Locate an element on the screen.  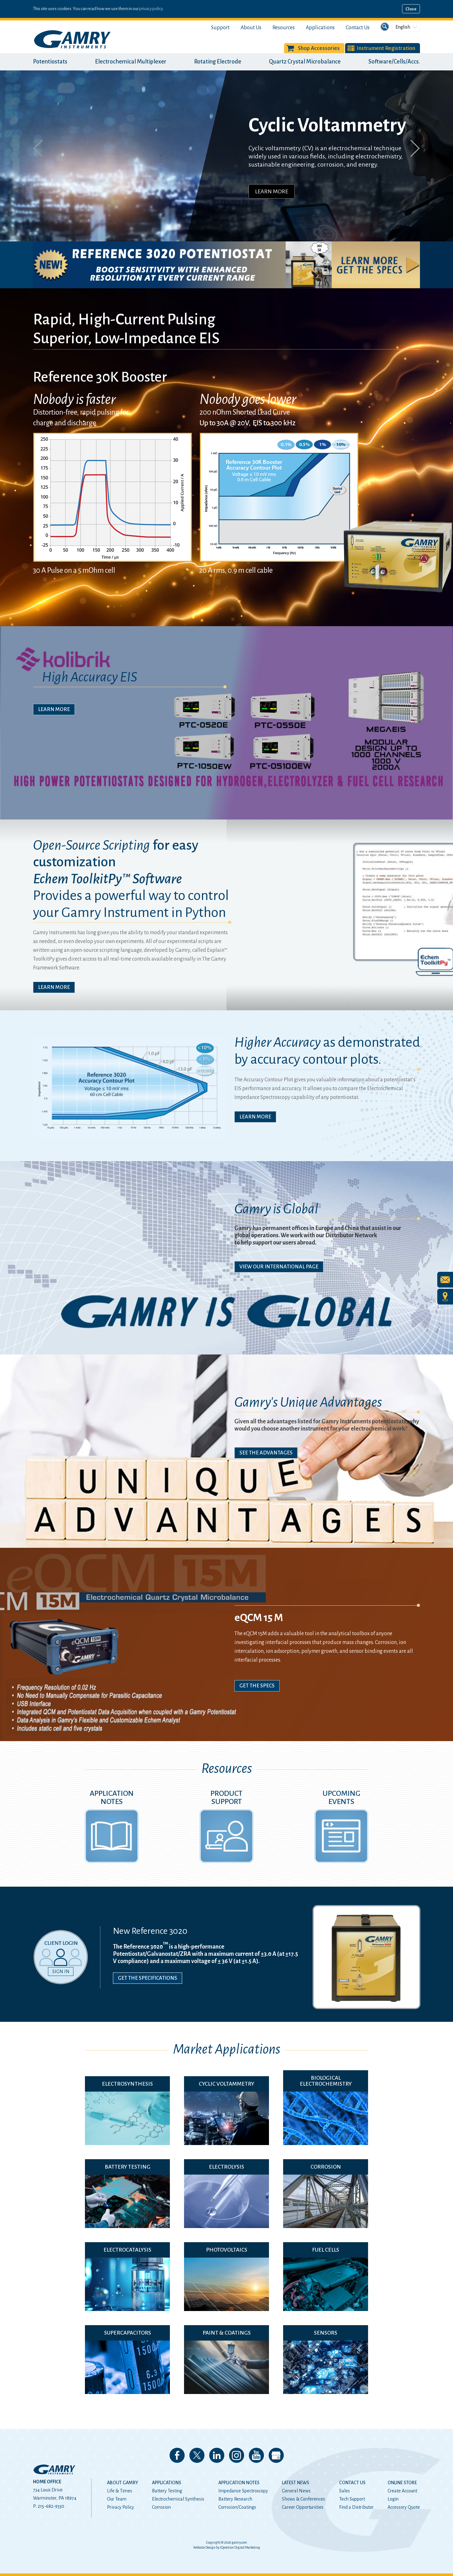
215-682-9330 is located at coordinates (51, 2506).